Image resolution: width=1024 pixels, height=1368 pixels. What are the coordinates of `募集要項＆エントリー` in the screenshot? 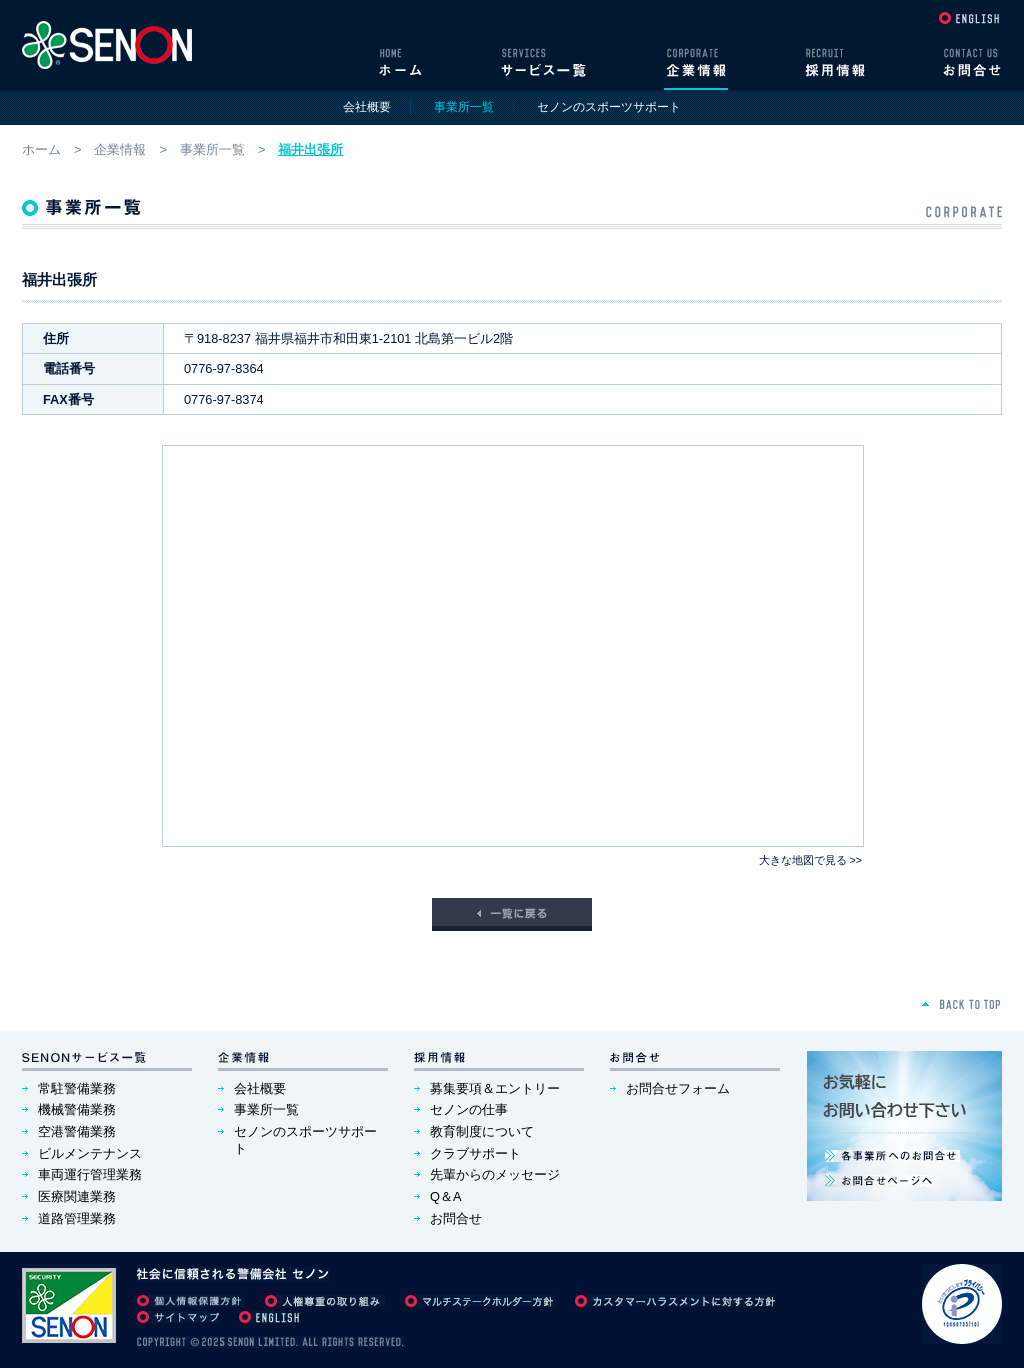 It's located at (495, 1088).